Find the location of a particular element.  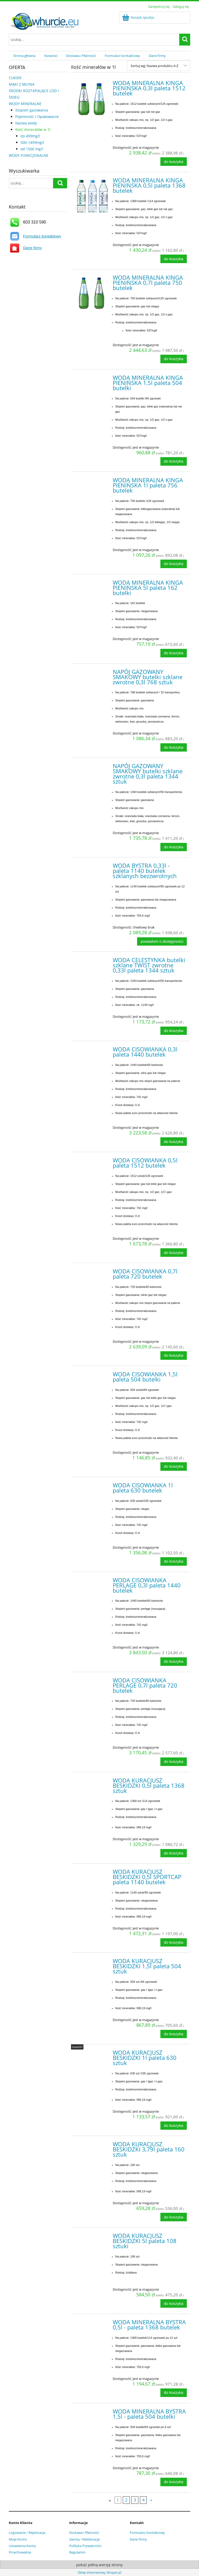

Ilość minerałów w 1l is located at coordinates (33, 129).